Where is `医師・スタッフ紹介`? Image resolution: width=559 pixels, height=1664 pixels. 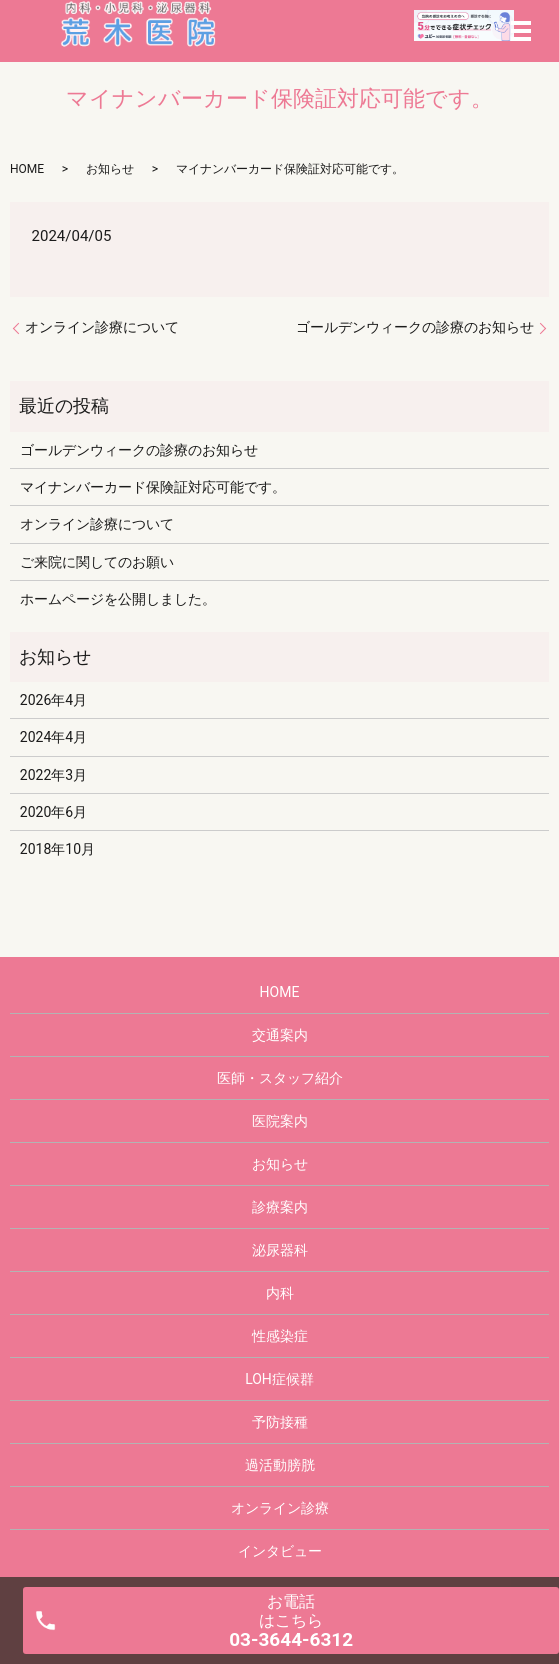
医師・スタッフ紹介 is located at coordinates (280, 1078).